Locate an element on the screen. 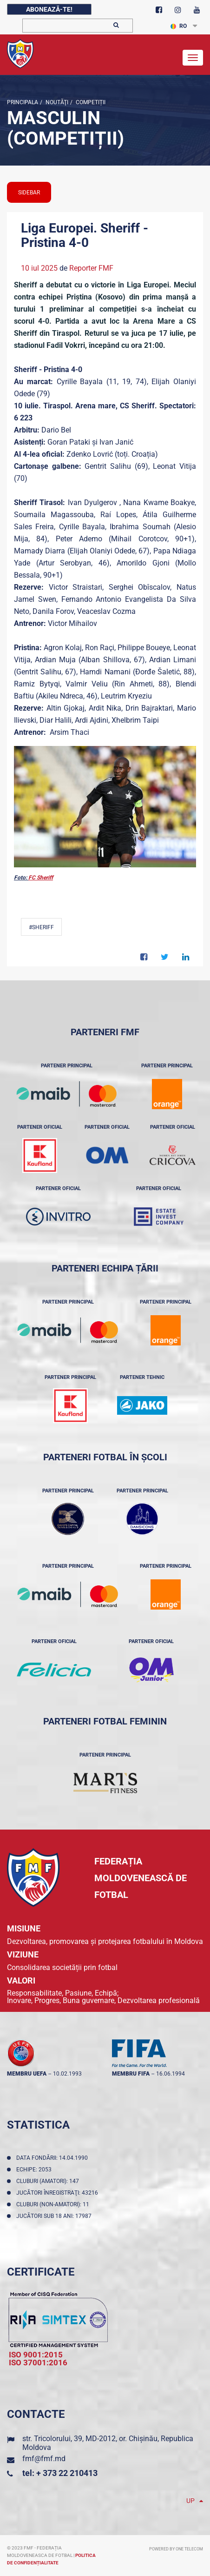 Image resolution: width=210 pixels, height=2576 pixels. Jucători înregistraţi: 43216 is located at coordinates (58, 2193).